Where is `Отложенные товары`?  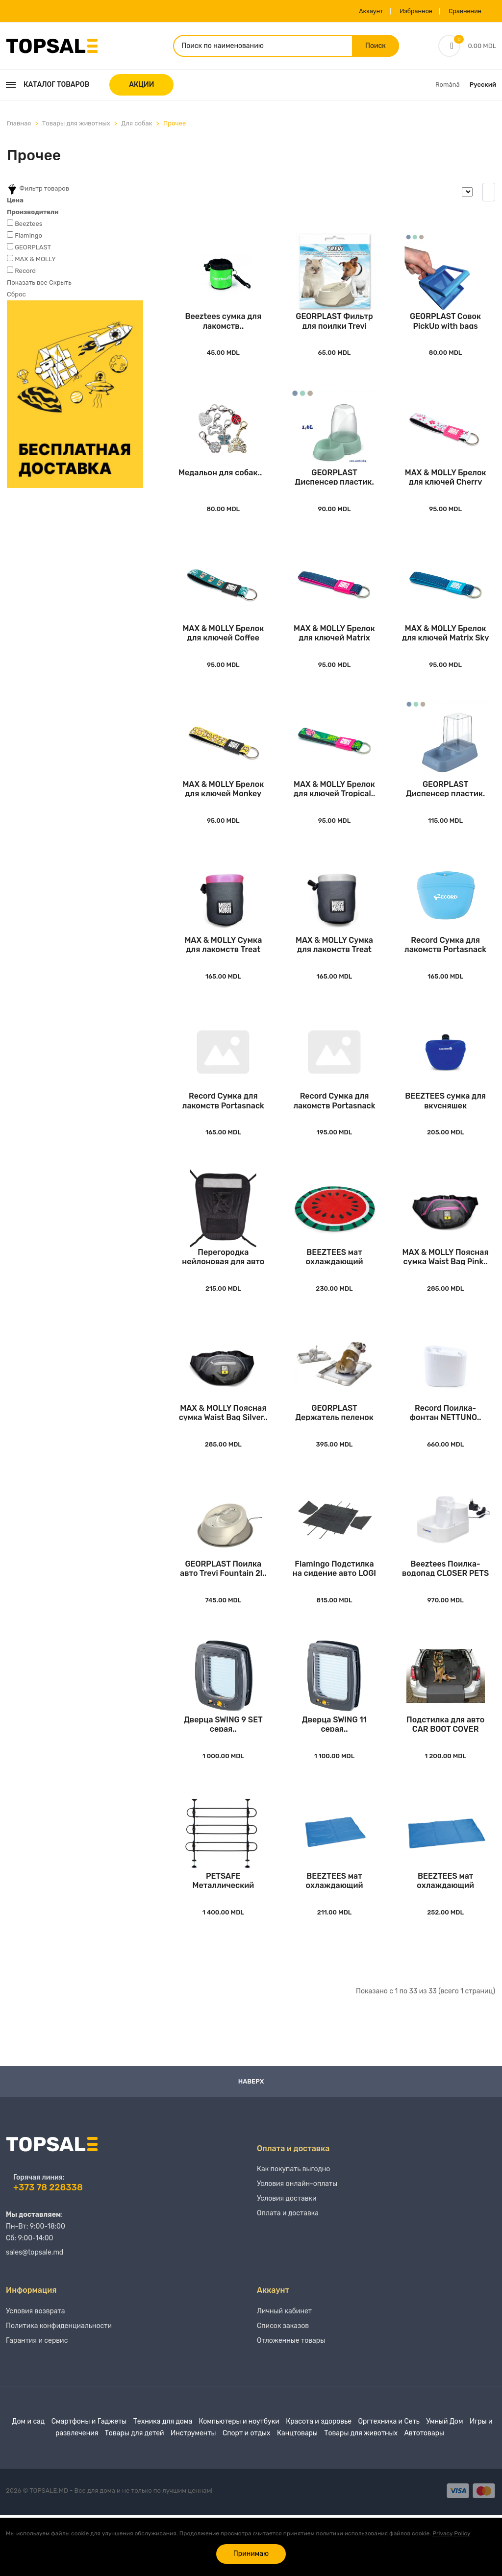 Отложенные товары is located at coordinates (291, 2401).